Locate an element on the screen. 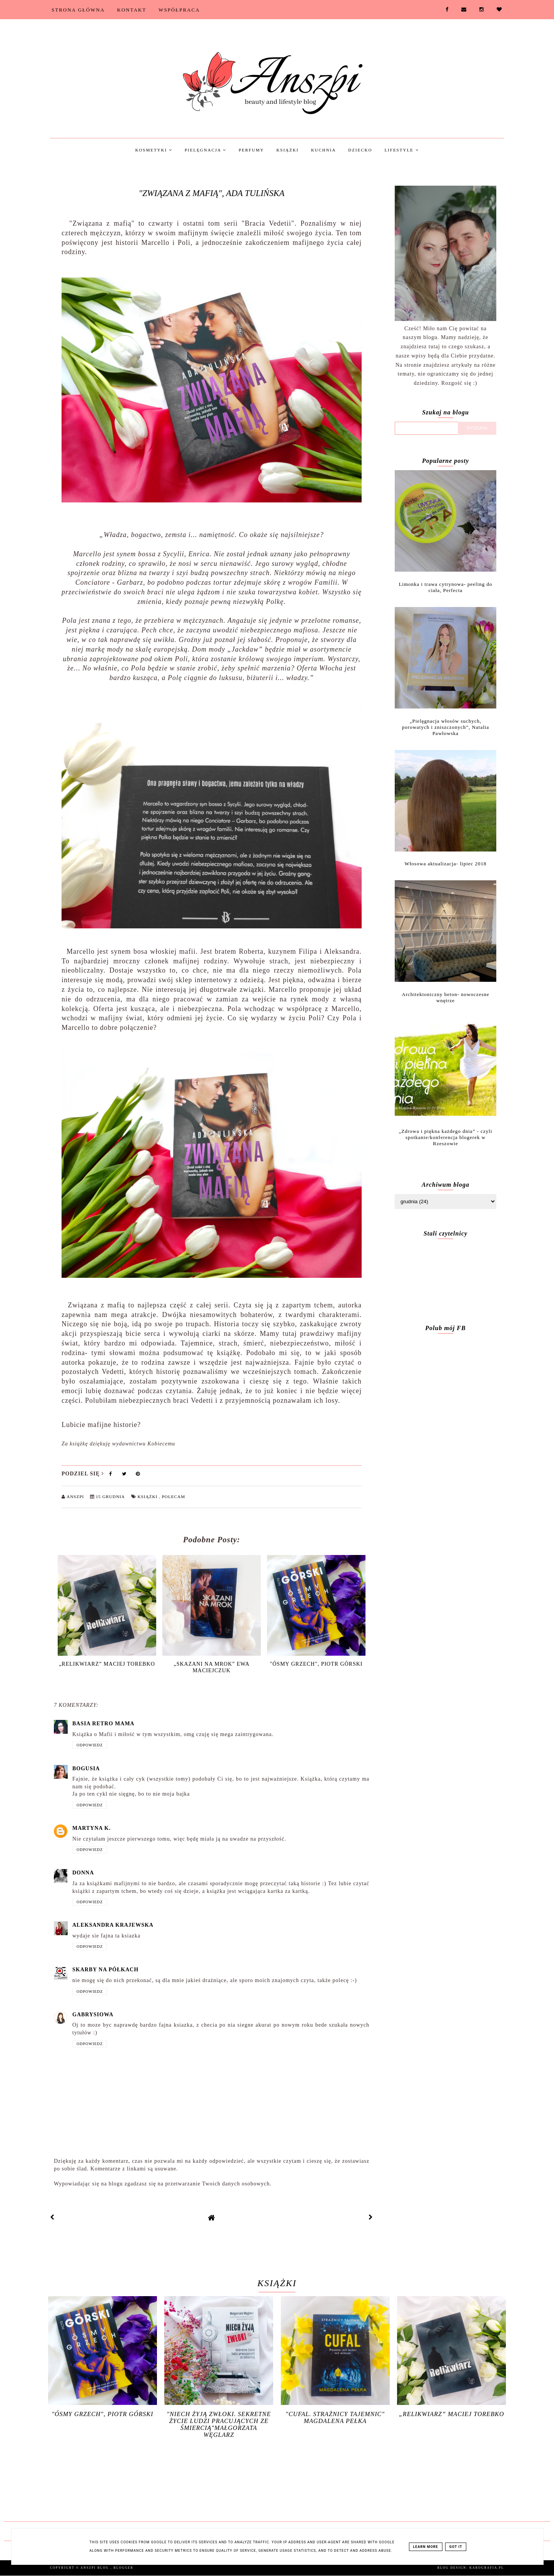  Odpowiedz is located at coordinates (90, 1745).